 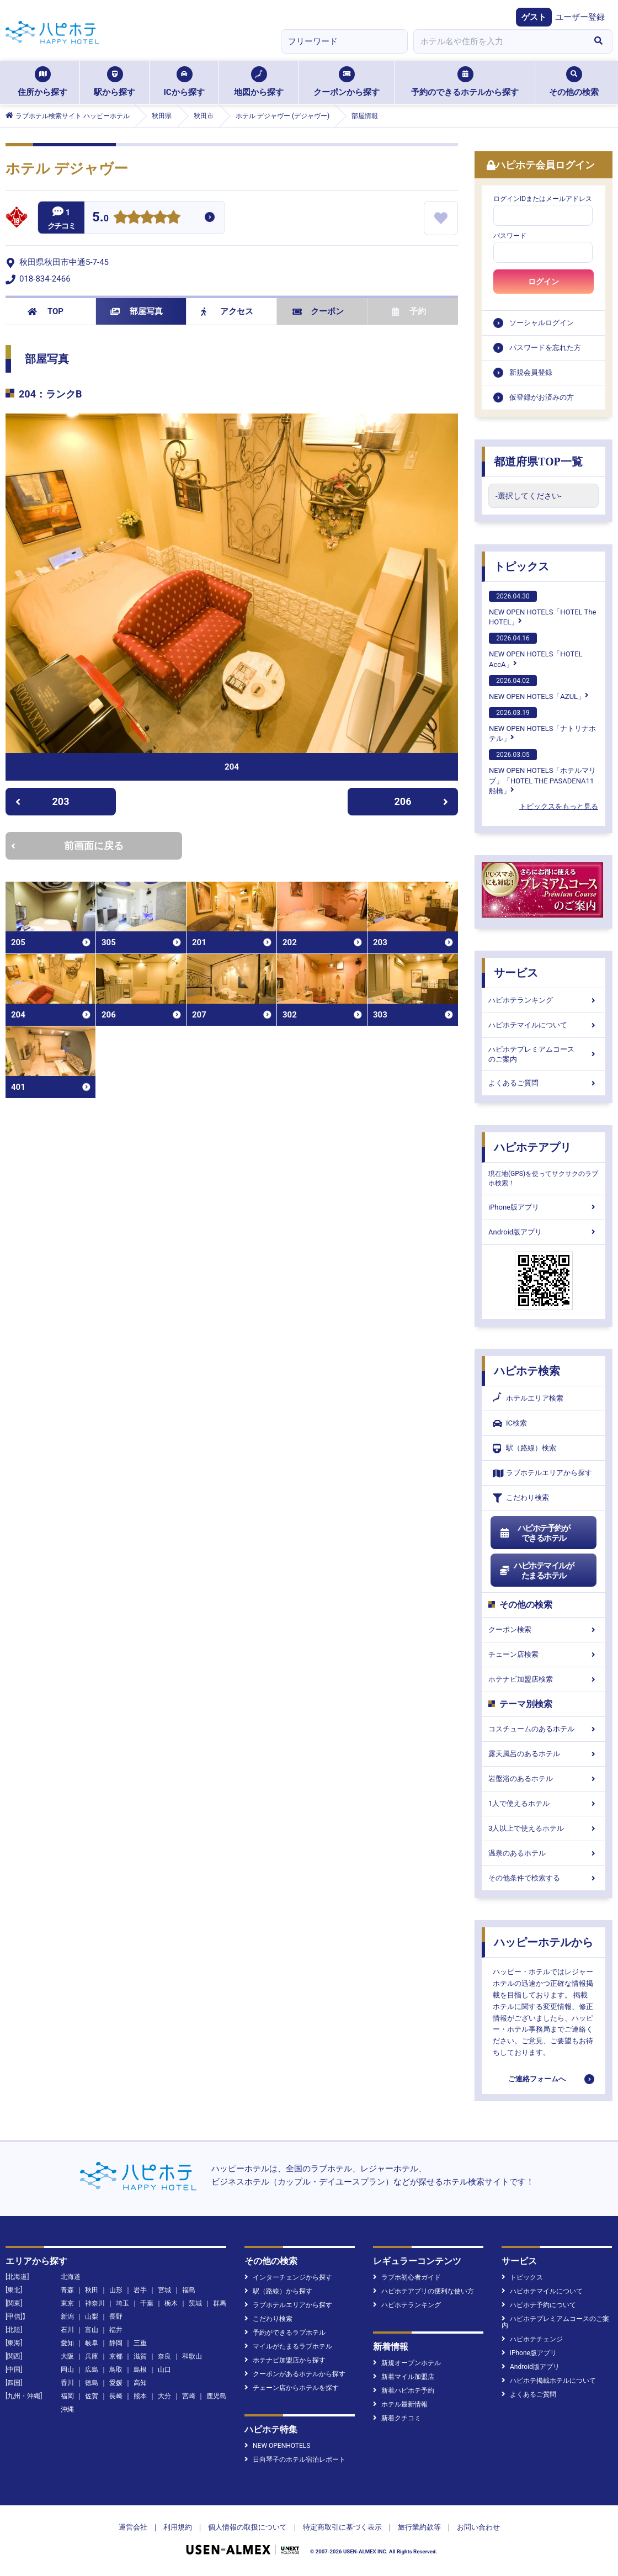 What do you see at coordinates (188, 2290) in the screenshot?
I see `福島` at bounding box center [188, 2290].